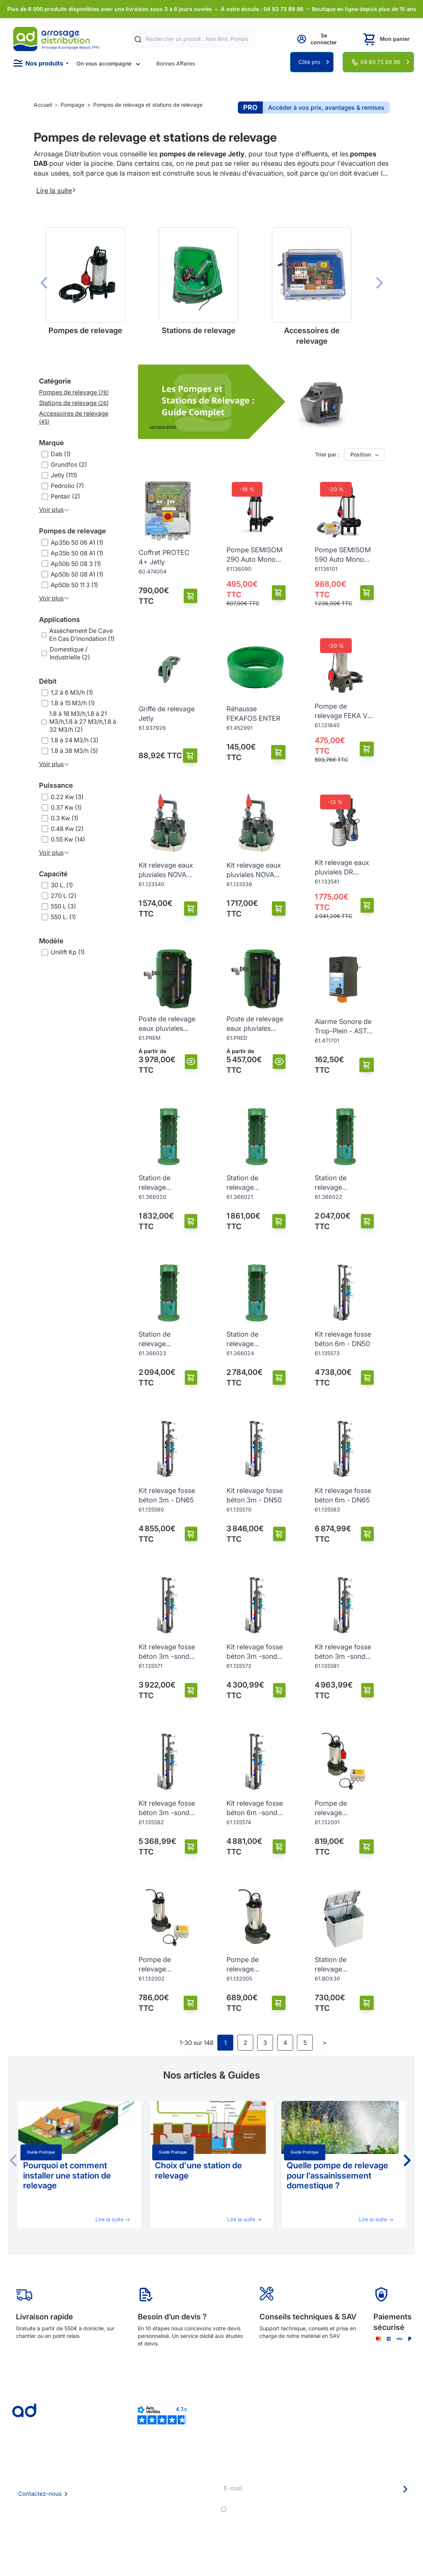 The width and height of the screenshot is (423, 2576). What do you see at coordinates (59, 619) in the screenshot?
I see `Applications` at bounding box center [59, 619].